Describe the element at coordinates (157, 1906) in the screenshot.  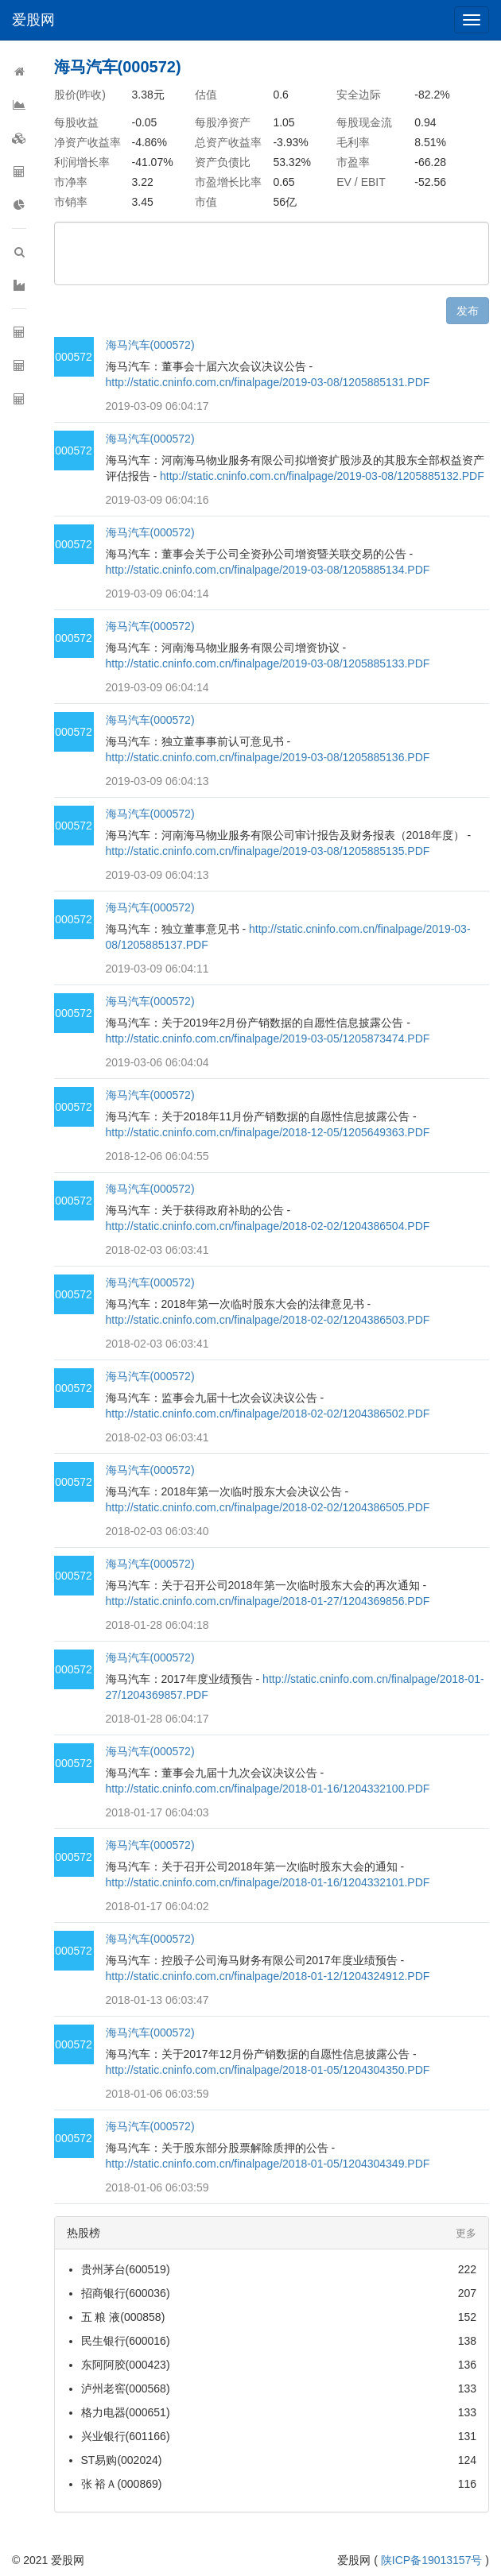
I see `2018-01-17 06:04:02` at that location.